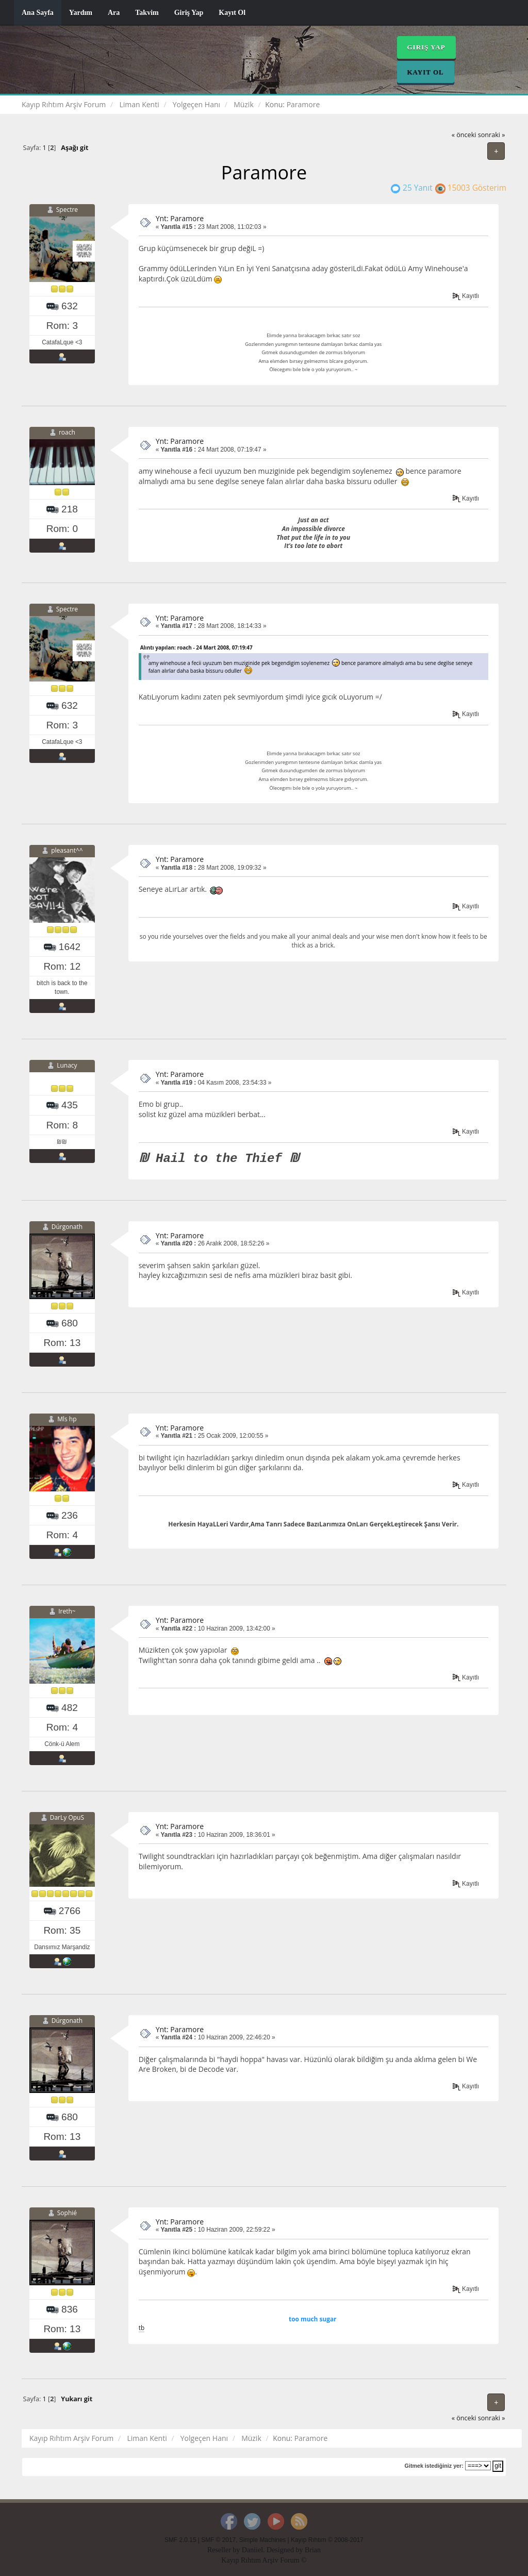  I want to click on Ana Sayfa, so click(38, 12).